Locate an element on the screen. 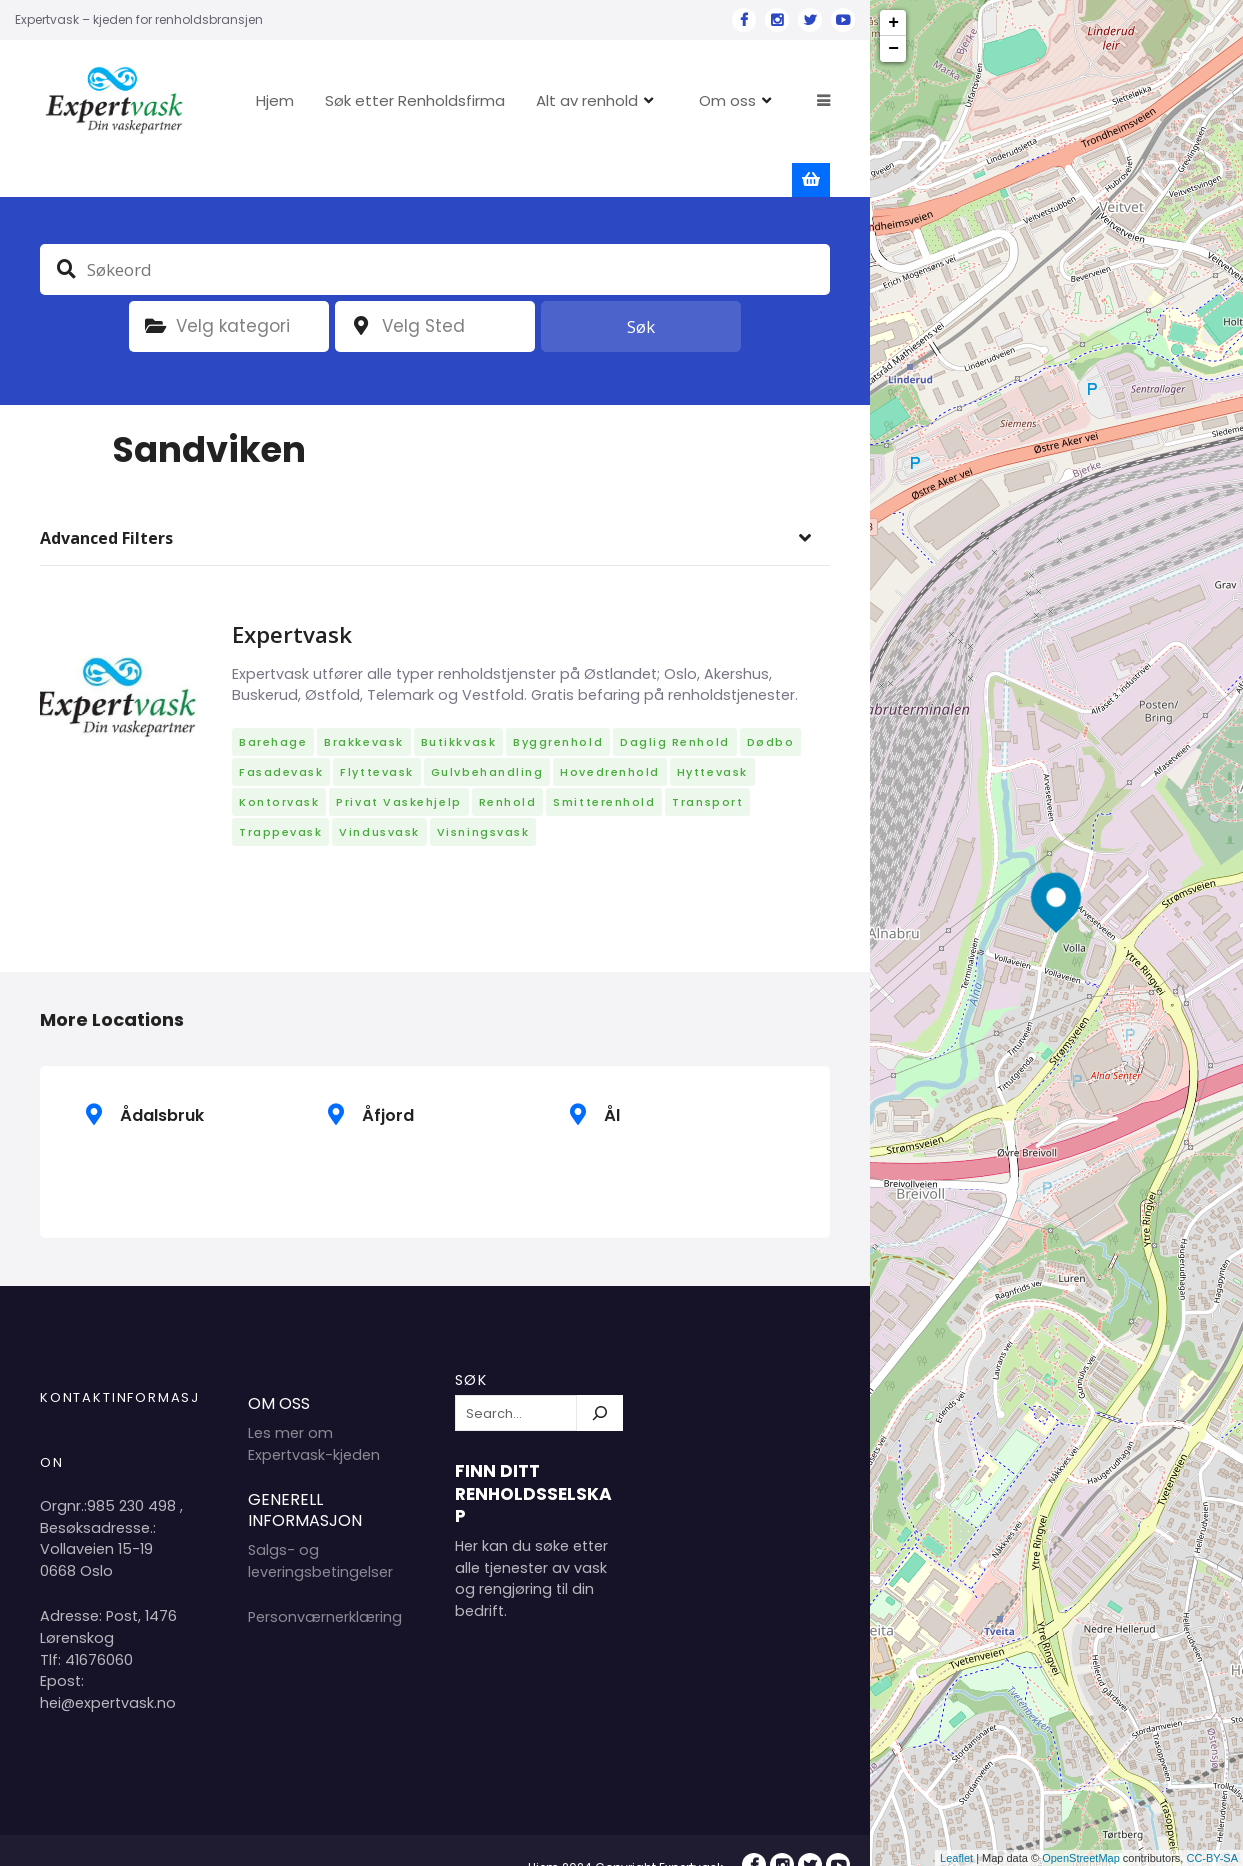 This screenshot has height=1866, width=1243. Trappevask is located at coordinates (280, 799).